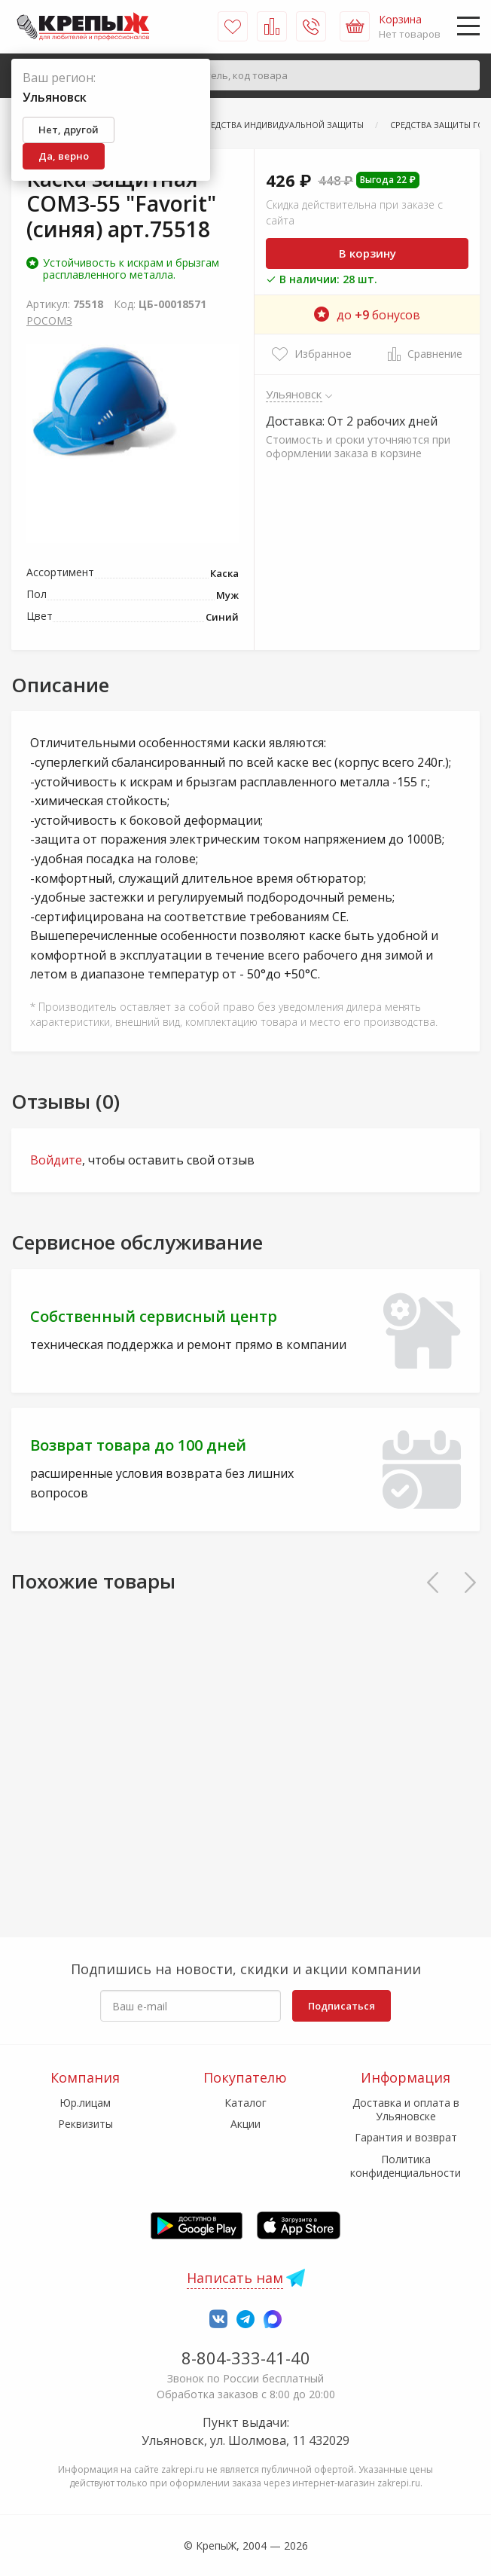 This screenshot has width=491, height=2576. What do you see at coordinates (341, 2006) in the screenshot?
I see `Подписаться` at bounding box center [341, 2006].